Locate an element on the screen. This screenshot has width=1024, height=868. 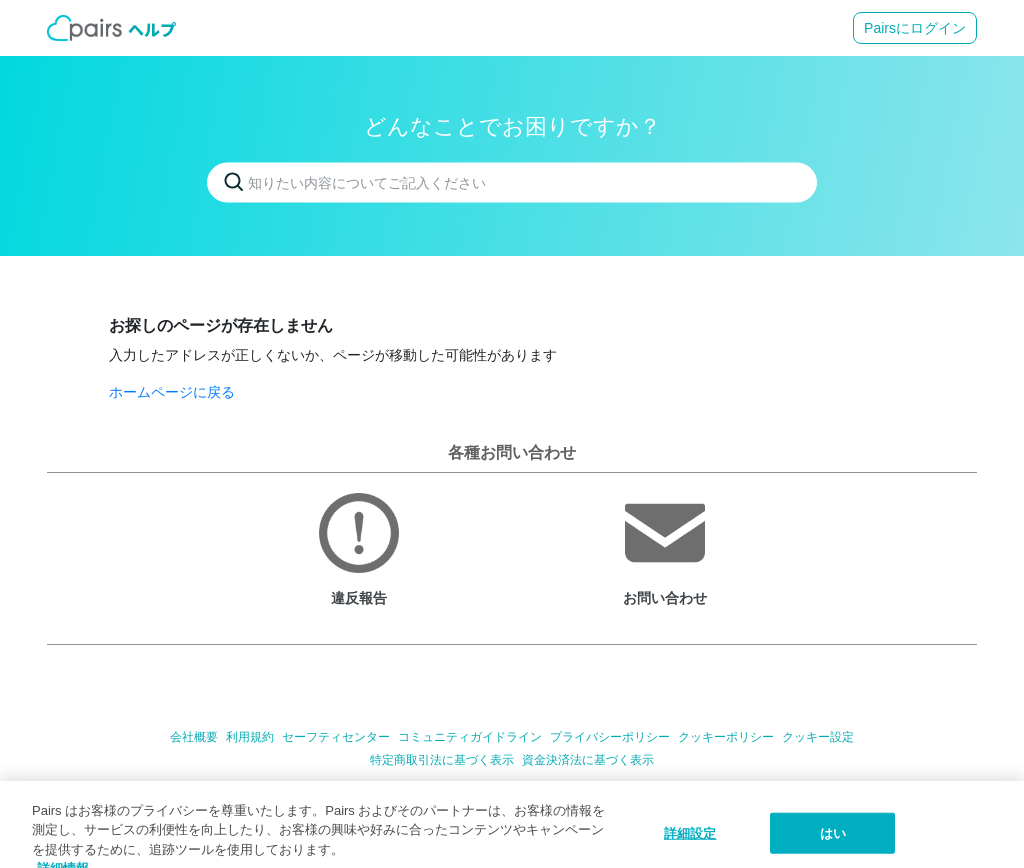
ホームページに戻る is located at coordinates (172, 392).